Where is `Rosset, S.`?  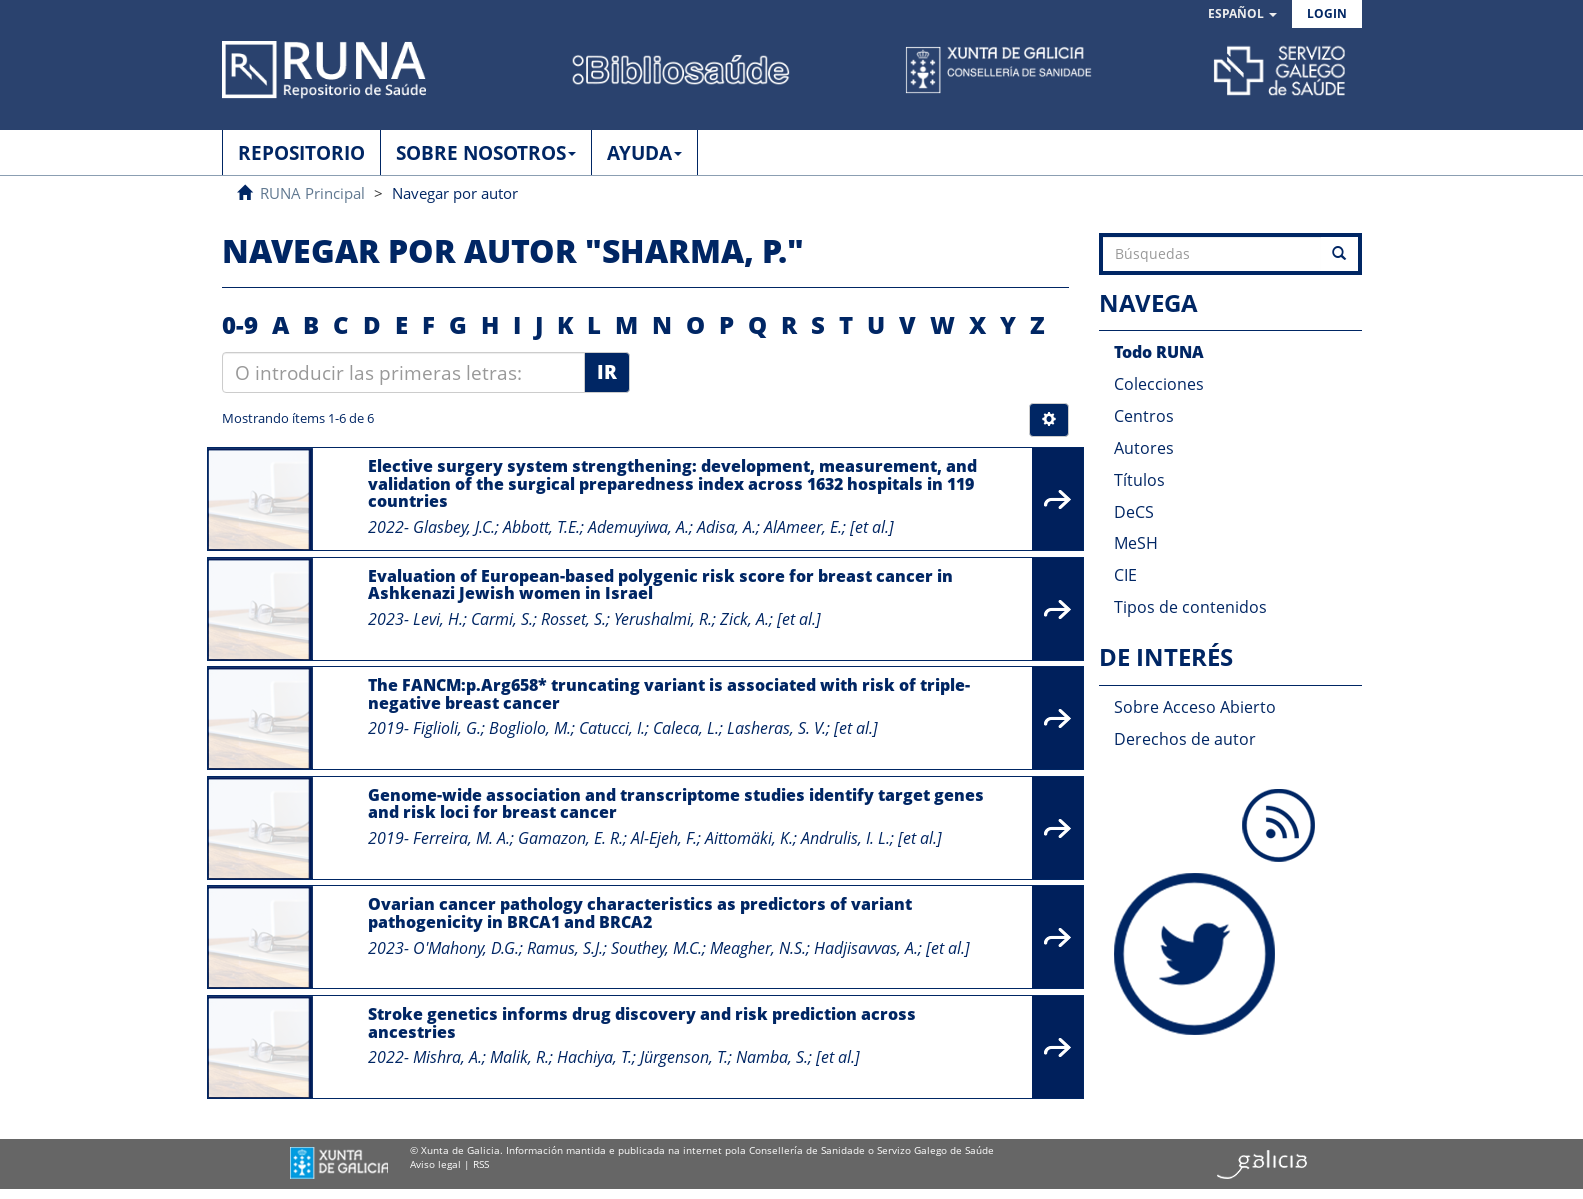
Rosset, S. is located at coordinates (573, 619).